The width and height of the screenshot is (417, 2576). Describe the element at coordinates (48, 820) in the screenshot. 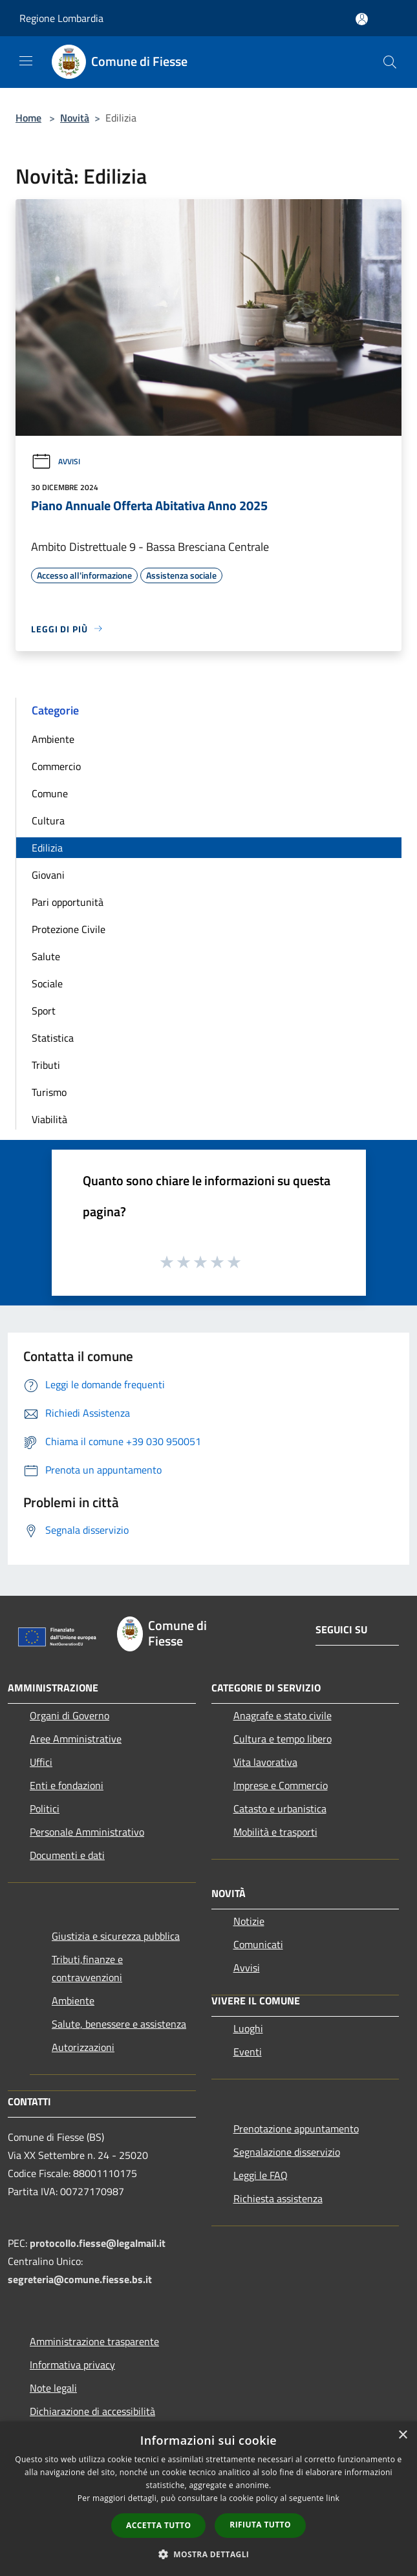

I see `Cultura` at that location.